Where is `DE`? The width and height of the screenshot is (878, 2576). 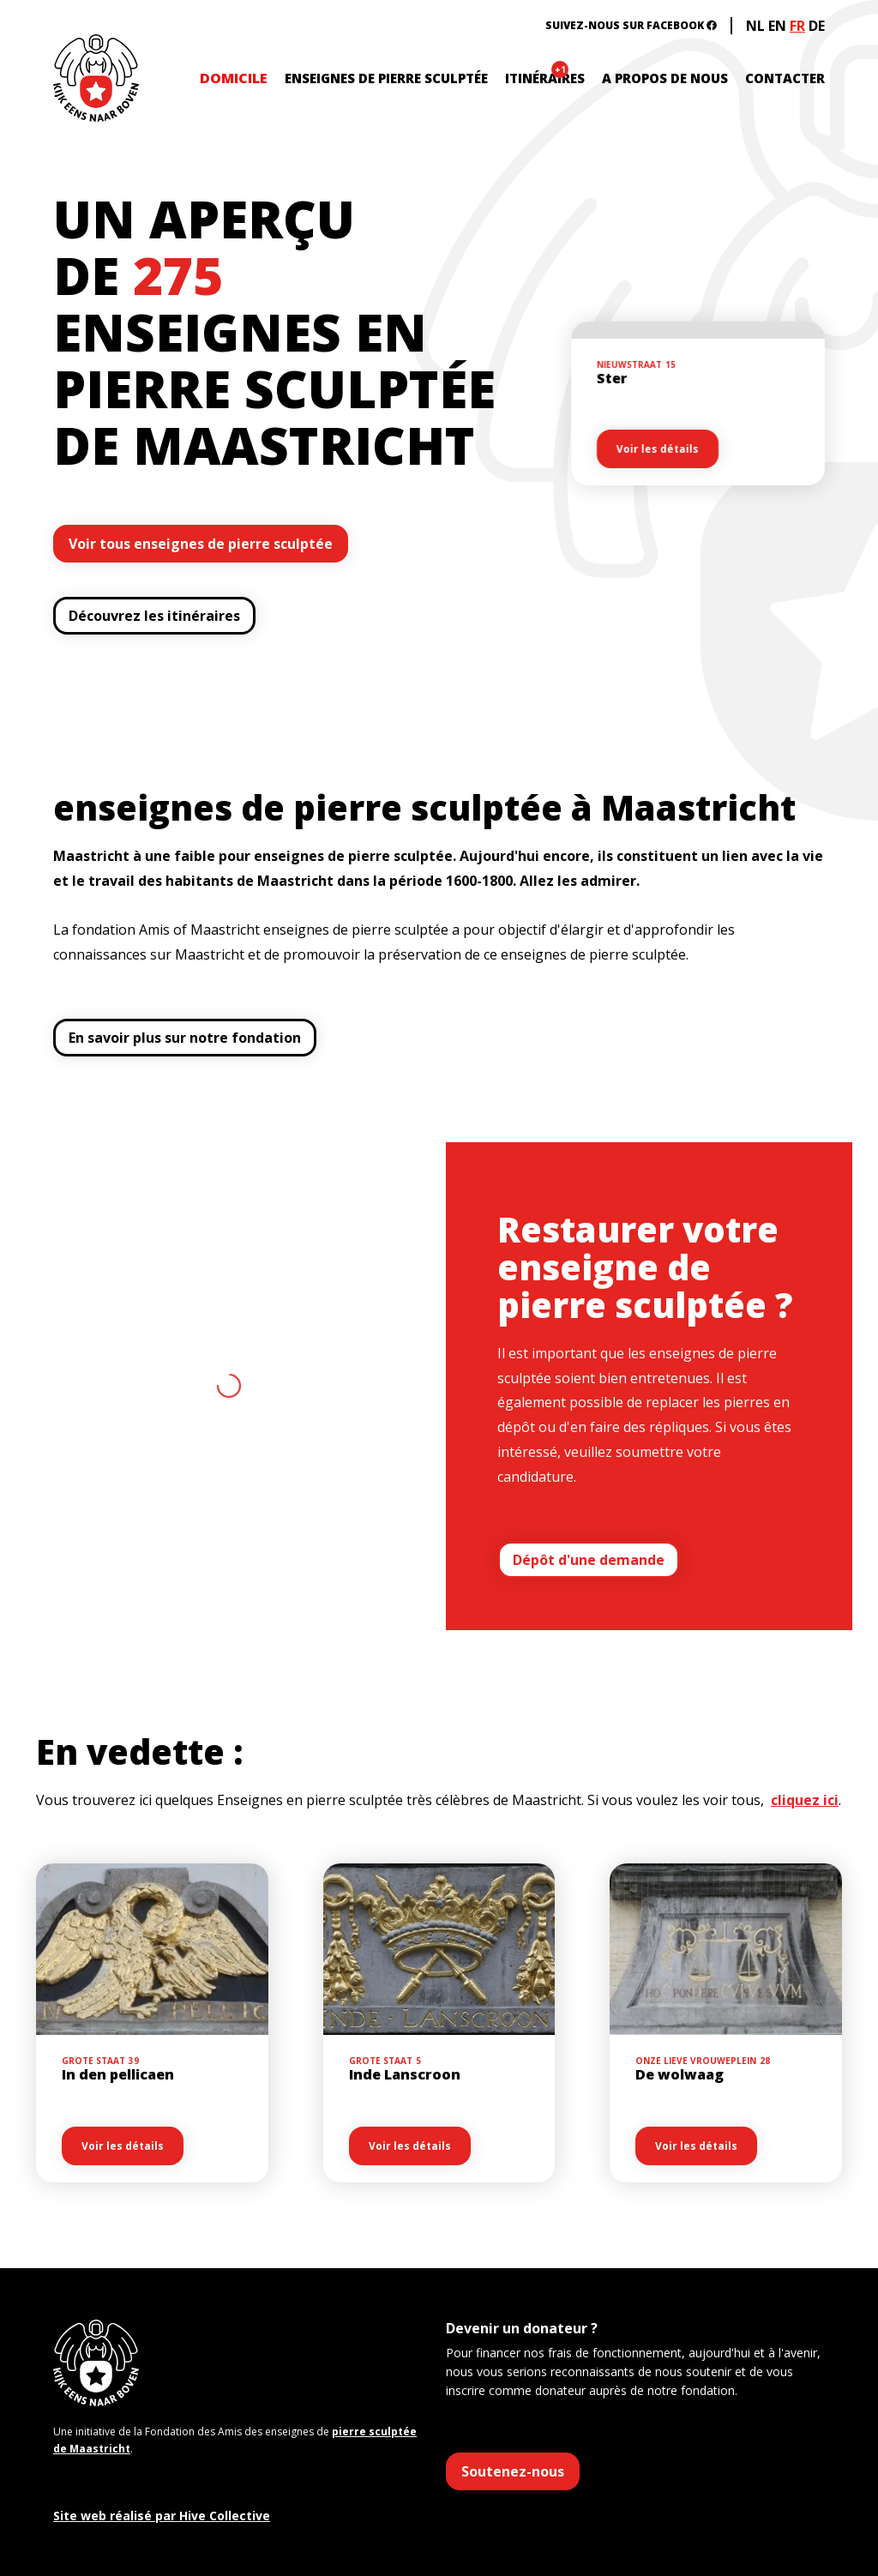 DE is located at coordinates (817, 25).